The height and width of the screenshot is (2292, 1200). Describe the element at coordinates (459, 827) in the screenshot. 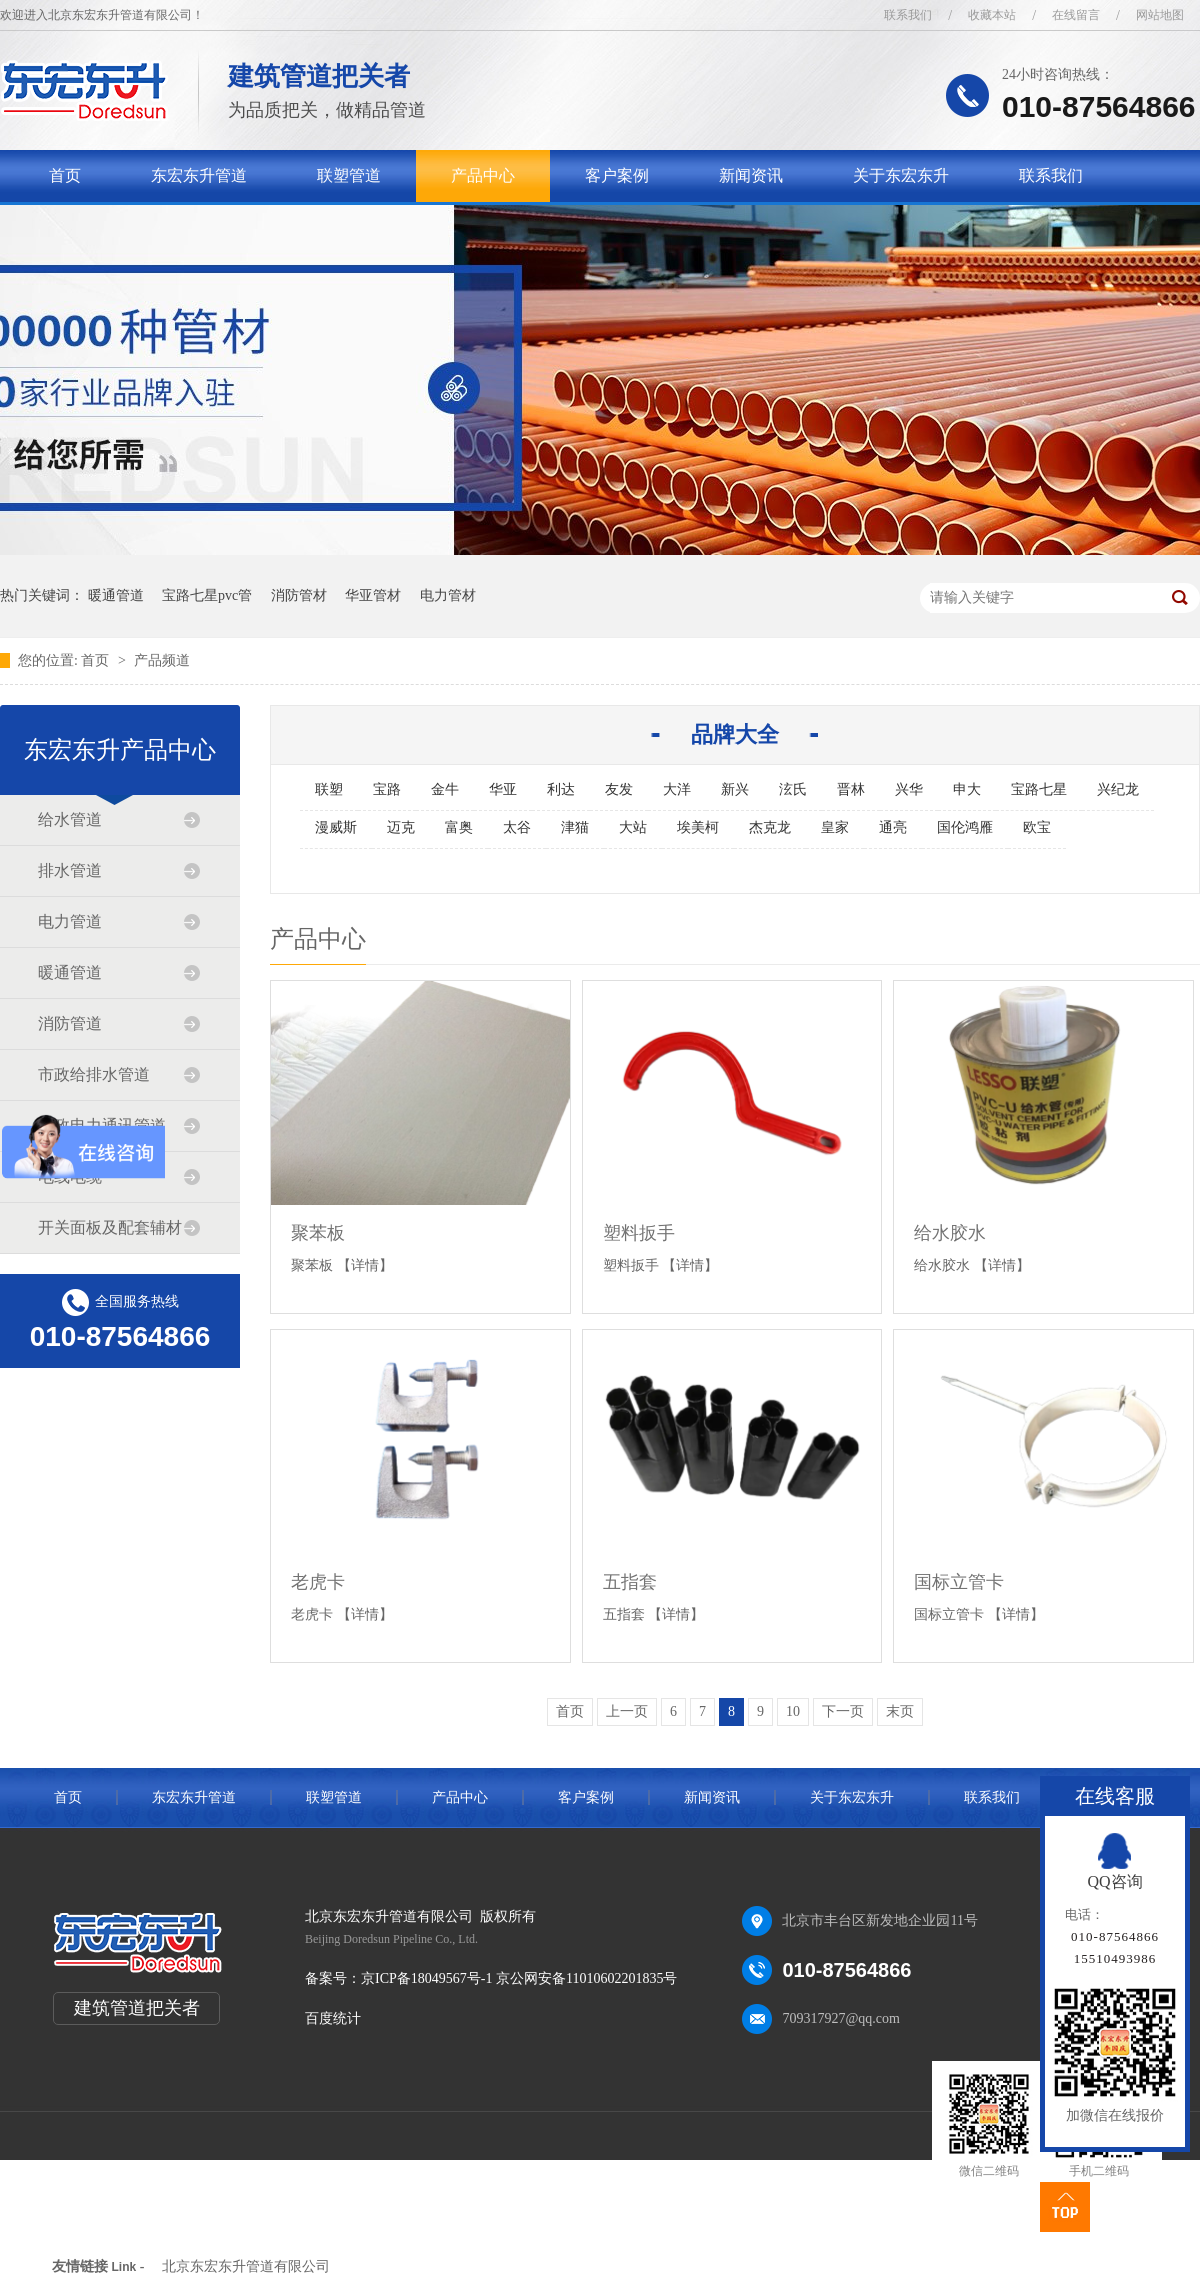

I see `富奥` at that location.